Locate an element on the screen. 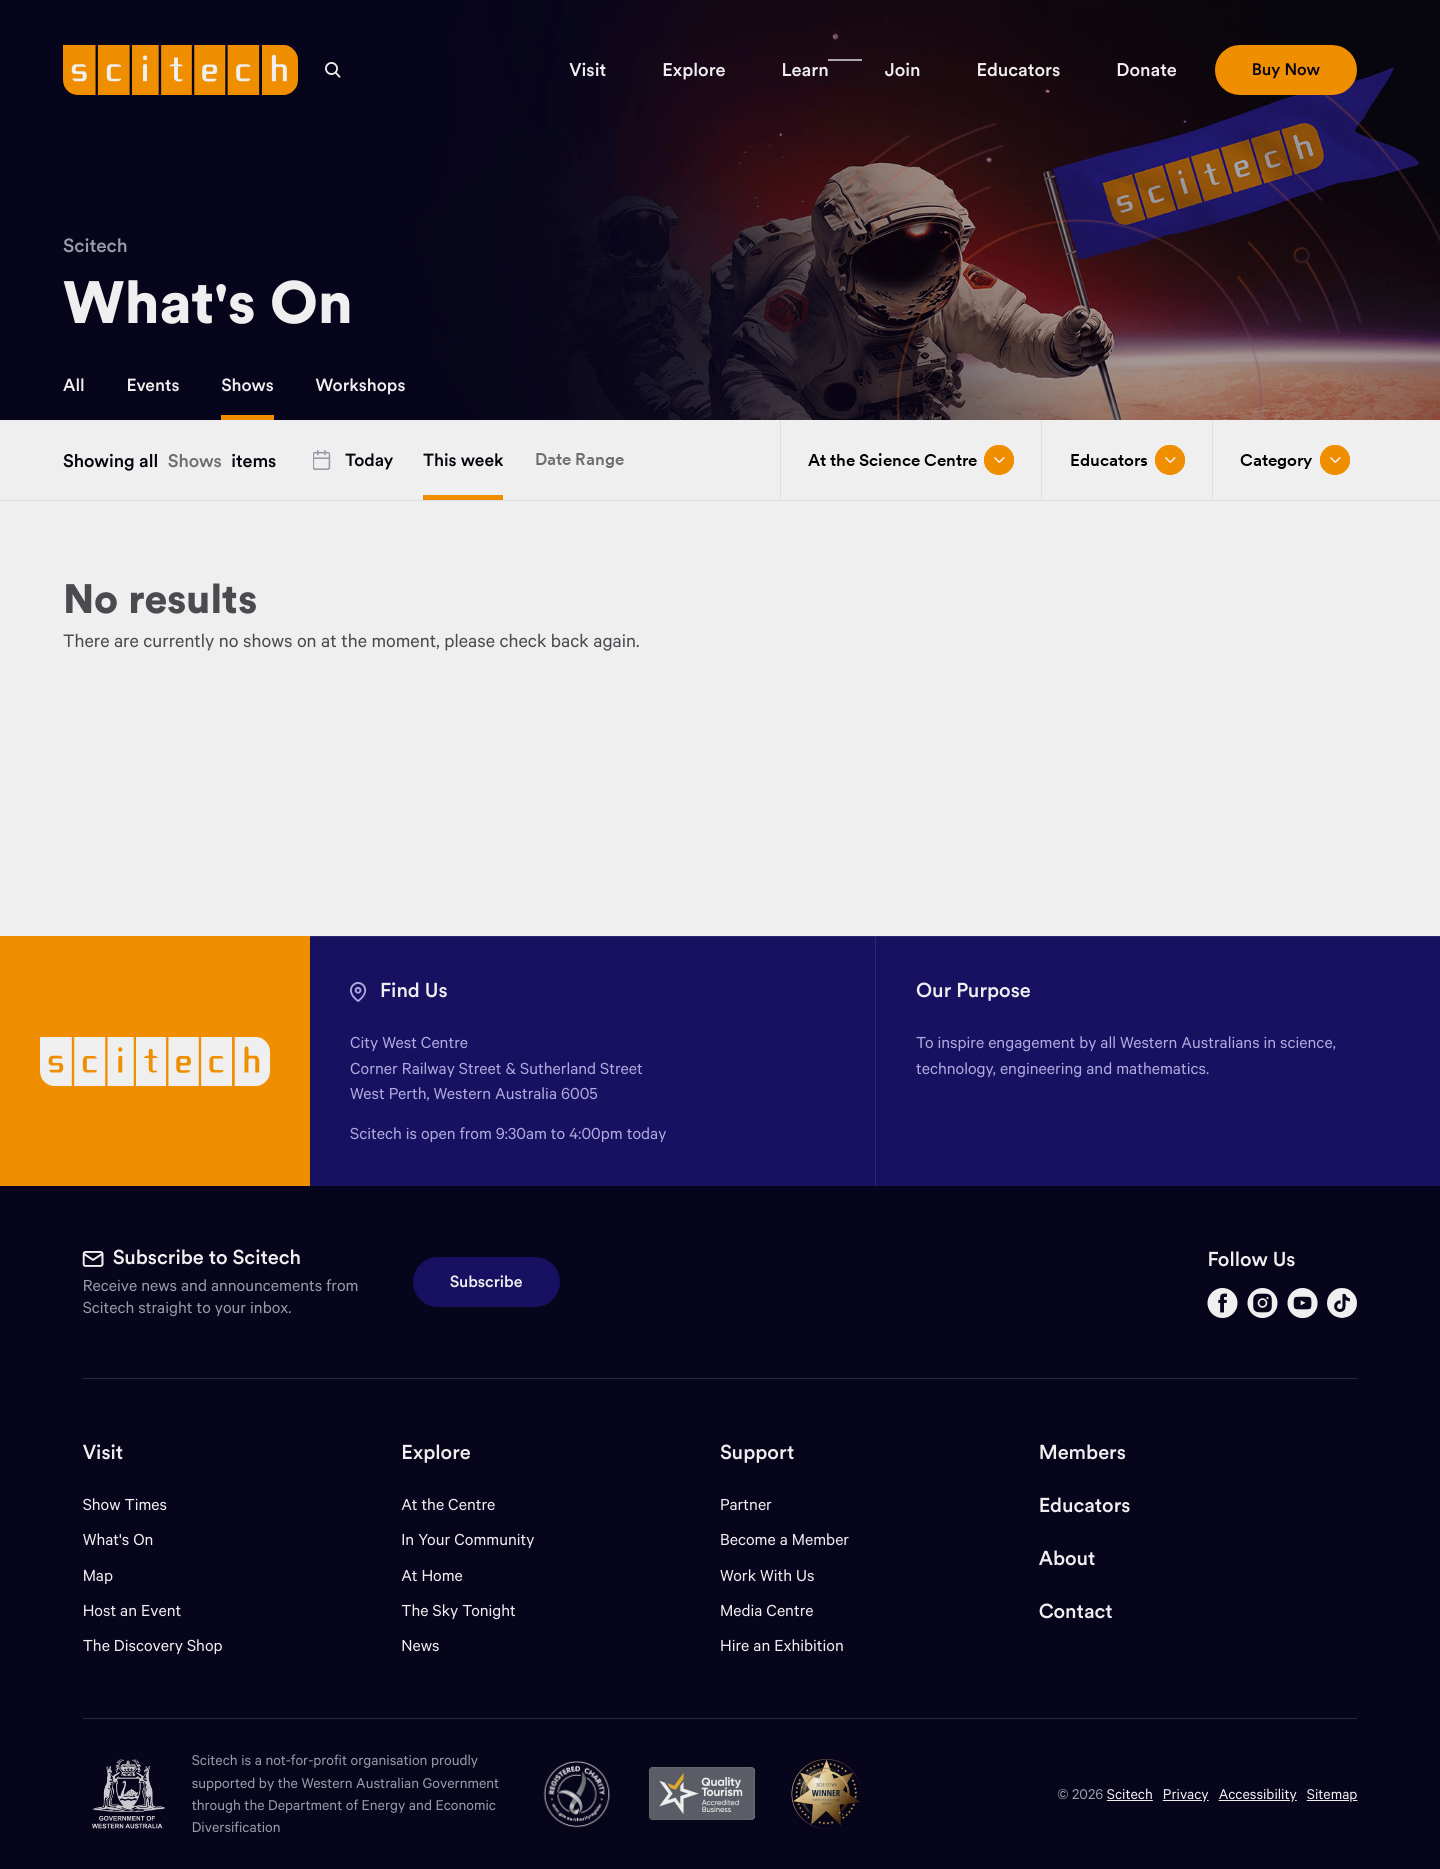  All is located at coordinates (74, 385).